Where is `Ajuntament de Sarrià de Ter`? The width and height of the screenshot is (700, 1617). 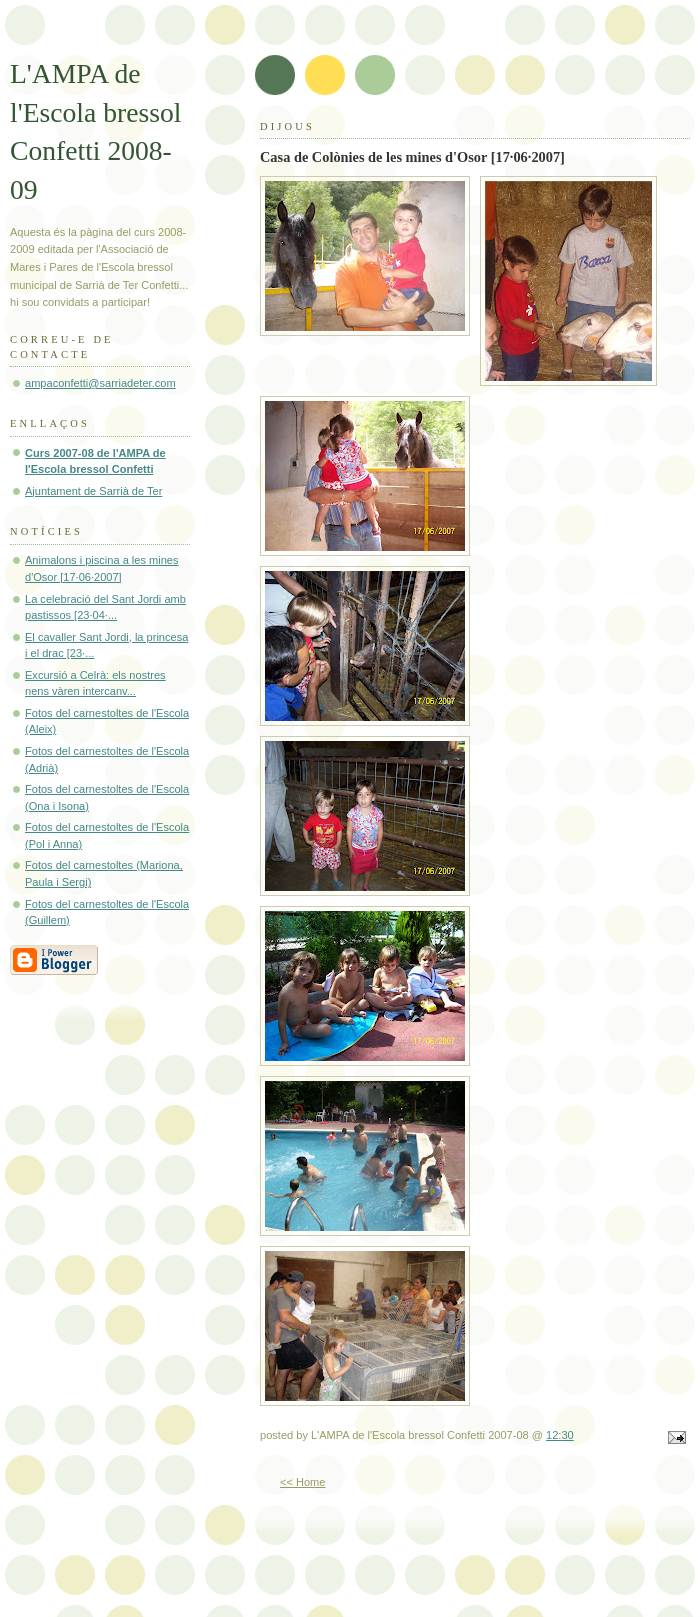 Ajuntament de Sarrià de Ter is located at coordinates (93, 491).